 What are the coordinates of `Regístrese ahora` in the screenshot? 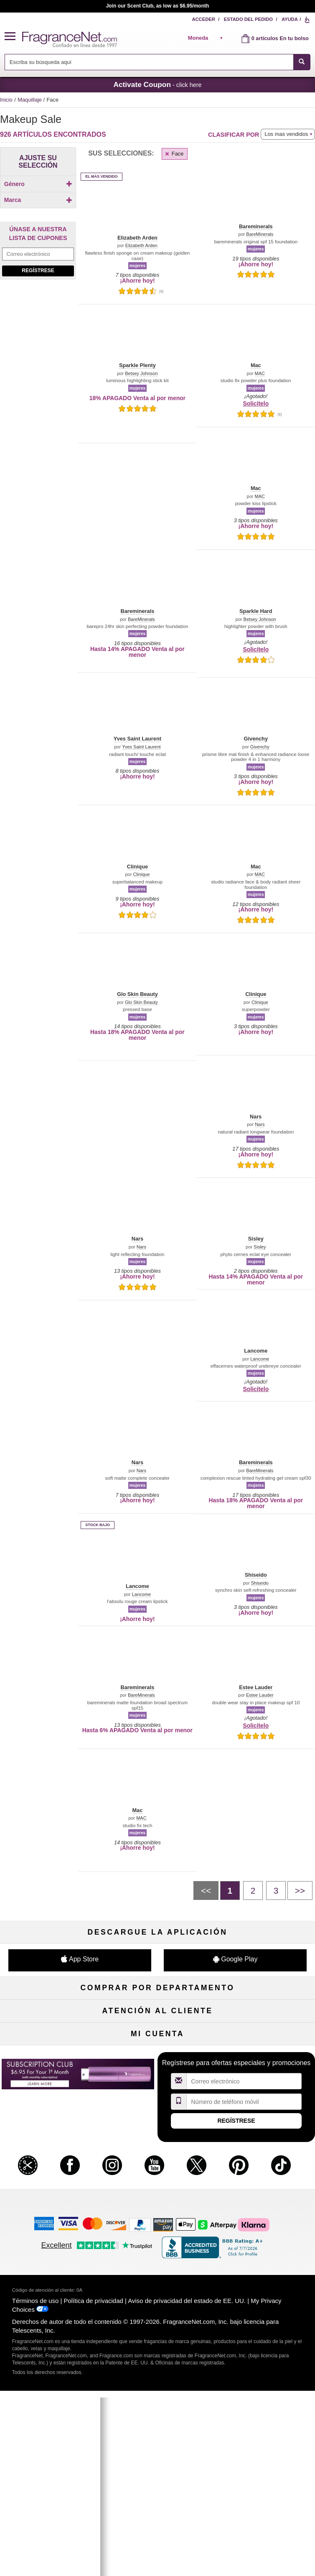 It's located at (50, 2287).